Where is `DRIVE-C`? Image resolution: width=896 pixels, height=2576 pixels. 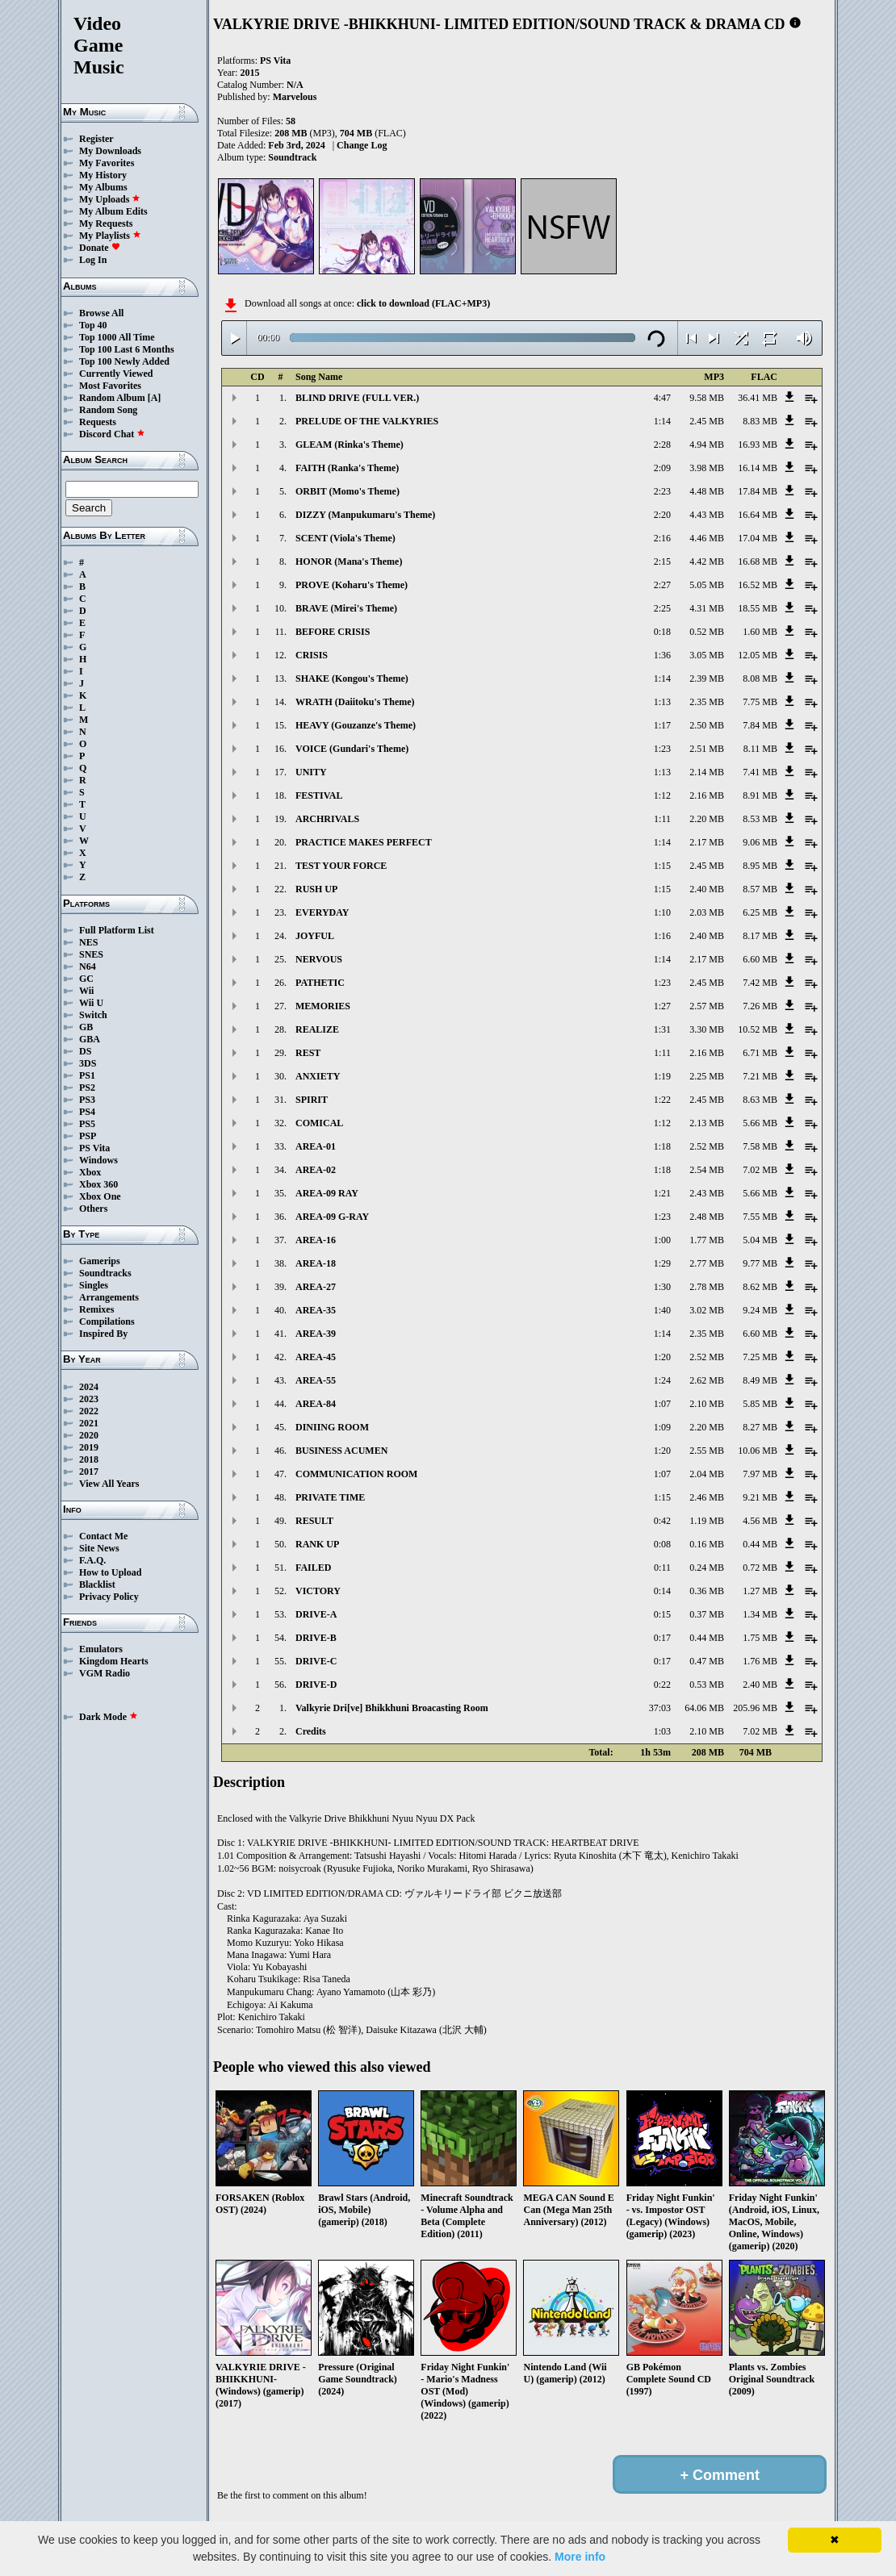 DRIVE-C is located at coordinates (316, 1661).